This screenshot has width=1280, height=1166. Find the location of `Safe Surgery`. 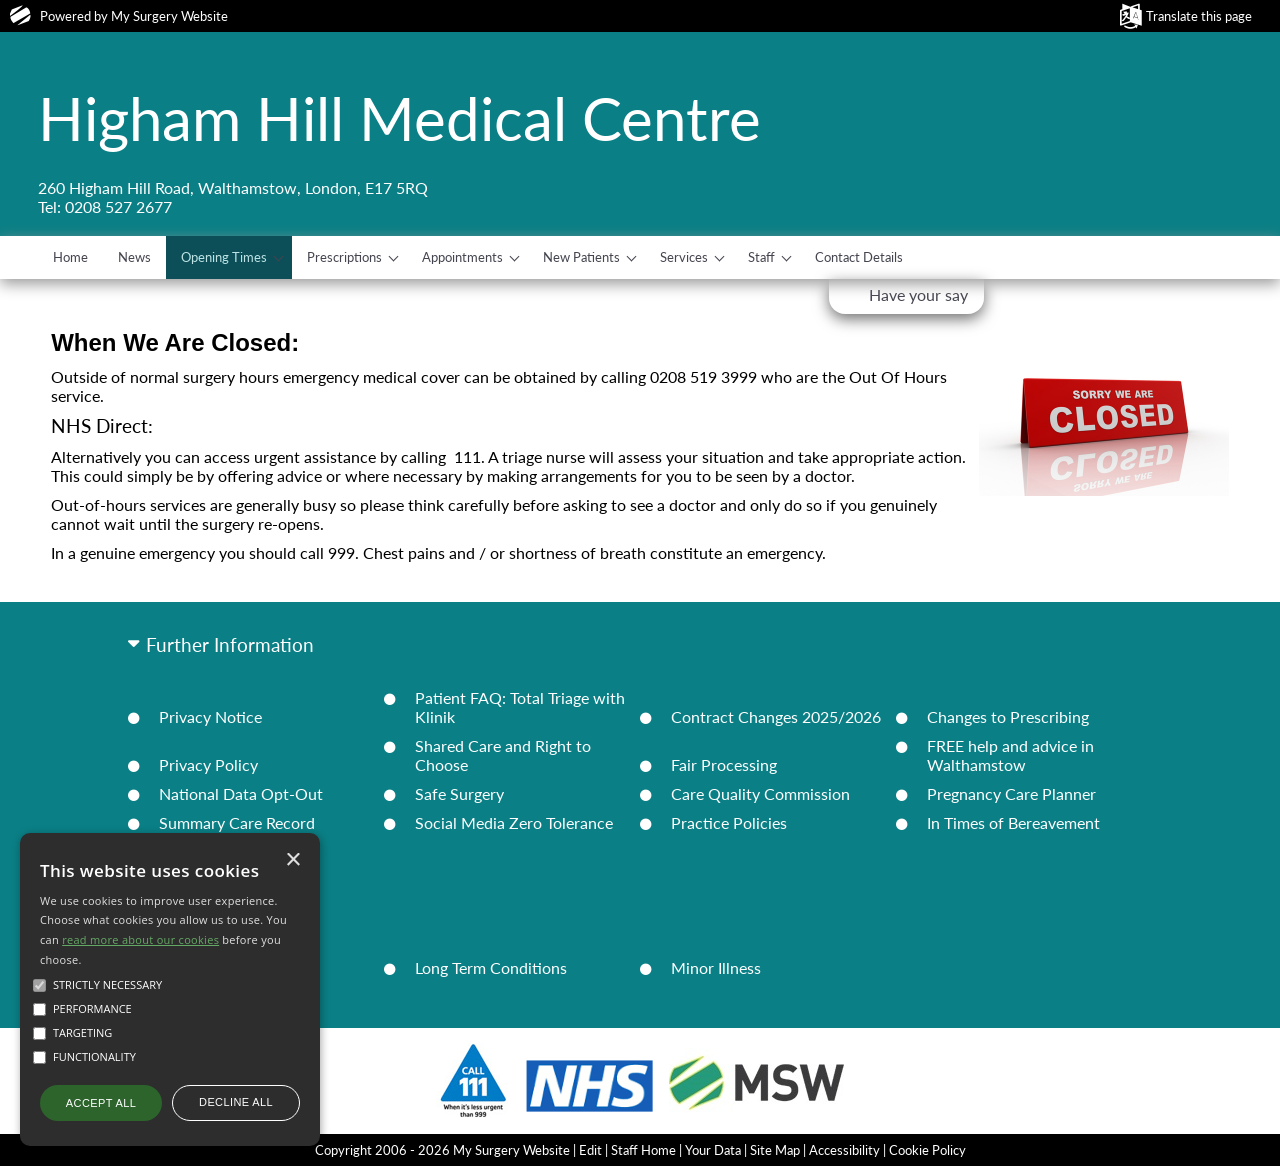

Safe Surgery is located at coordinates (459, 793).